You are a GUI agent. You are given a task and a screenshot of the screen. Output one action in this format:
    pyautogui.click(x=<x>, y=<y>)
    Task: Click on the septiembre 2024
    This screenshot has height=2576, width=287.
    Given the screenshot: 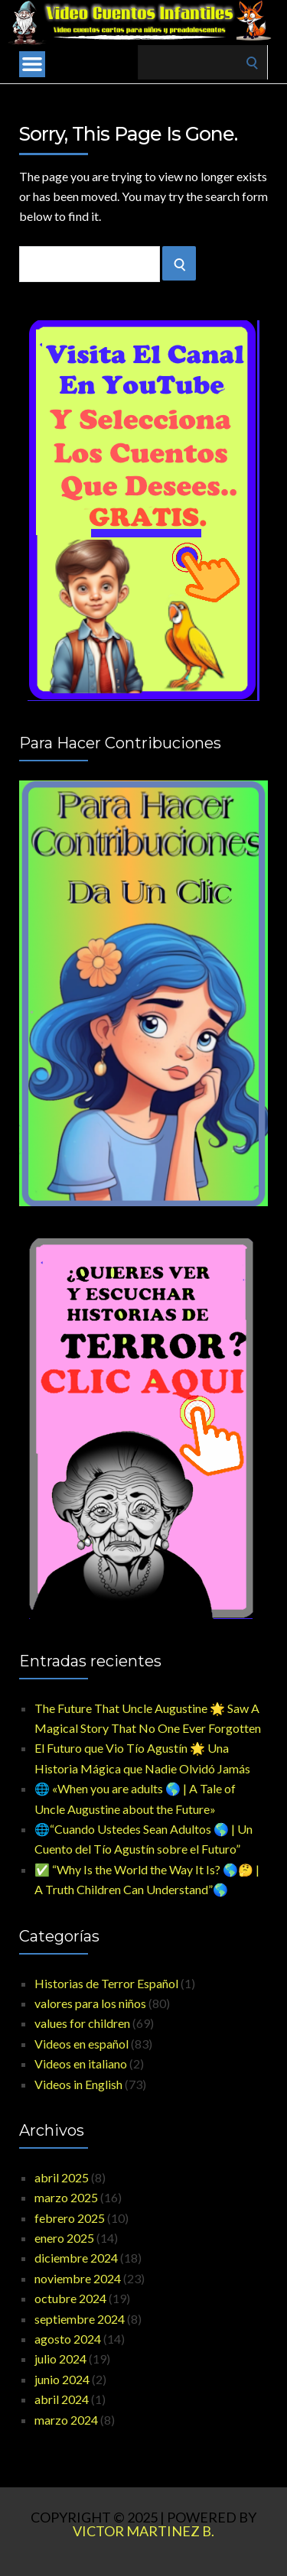 What is the action you would take?
    pyautogui.click(x=79, y=2319)
    